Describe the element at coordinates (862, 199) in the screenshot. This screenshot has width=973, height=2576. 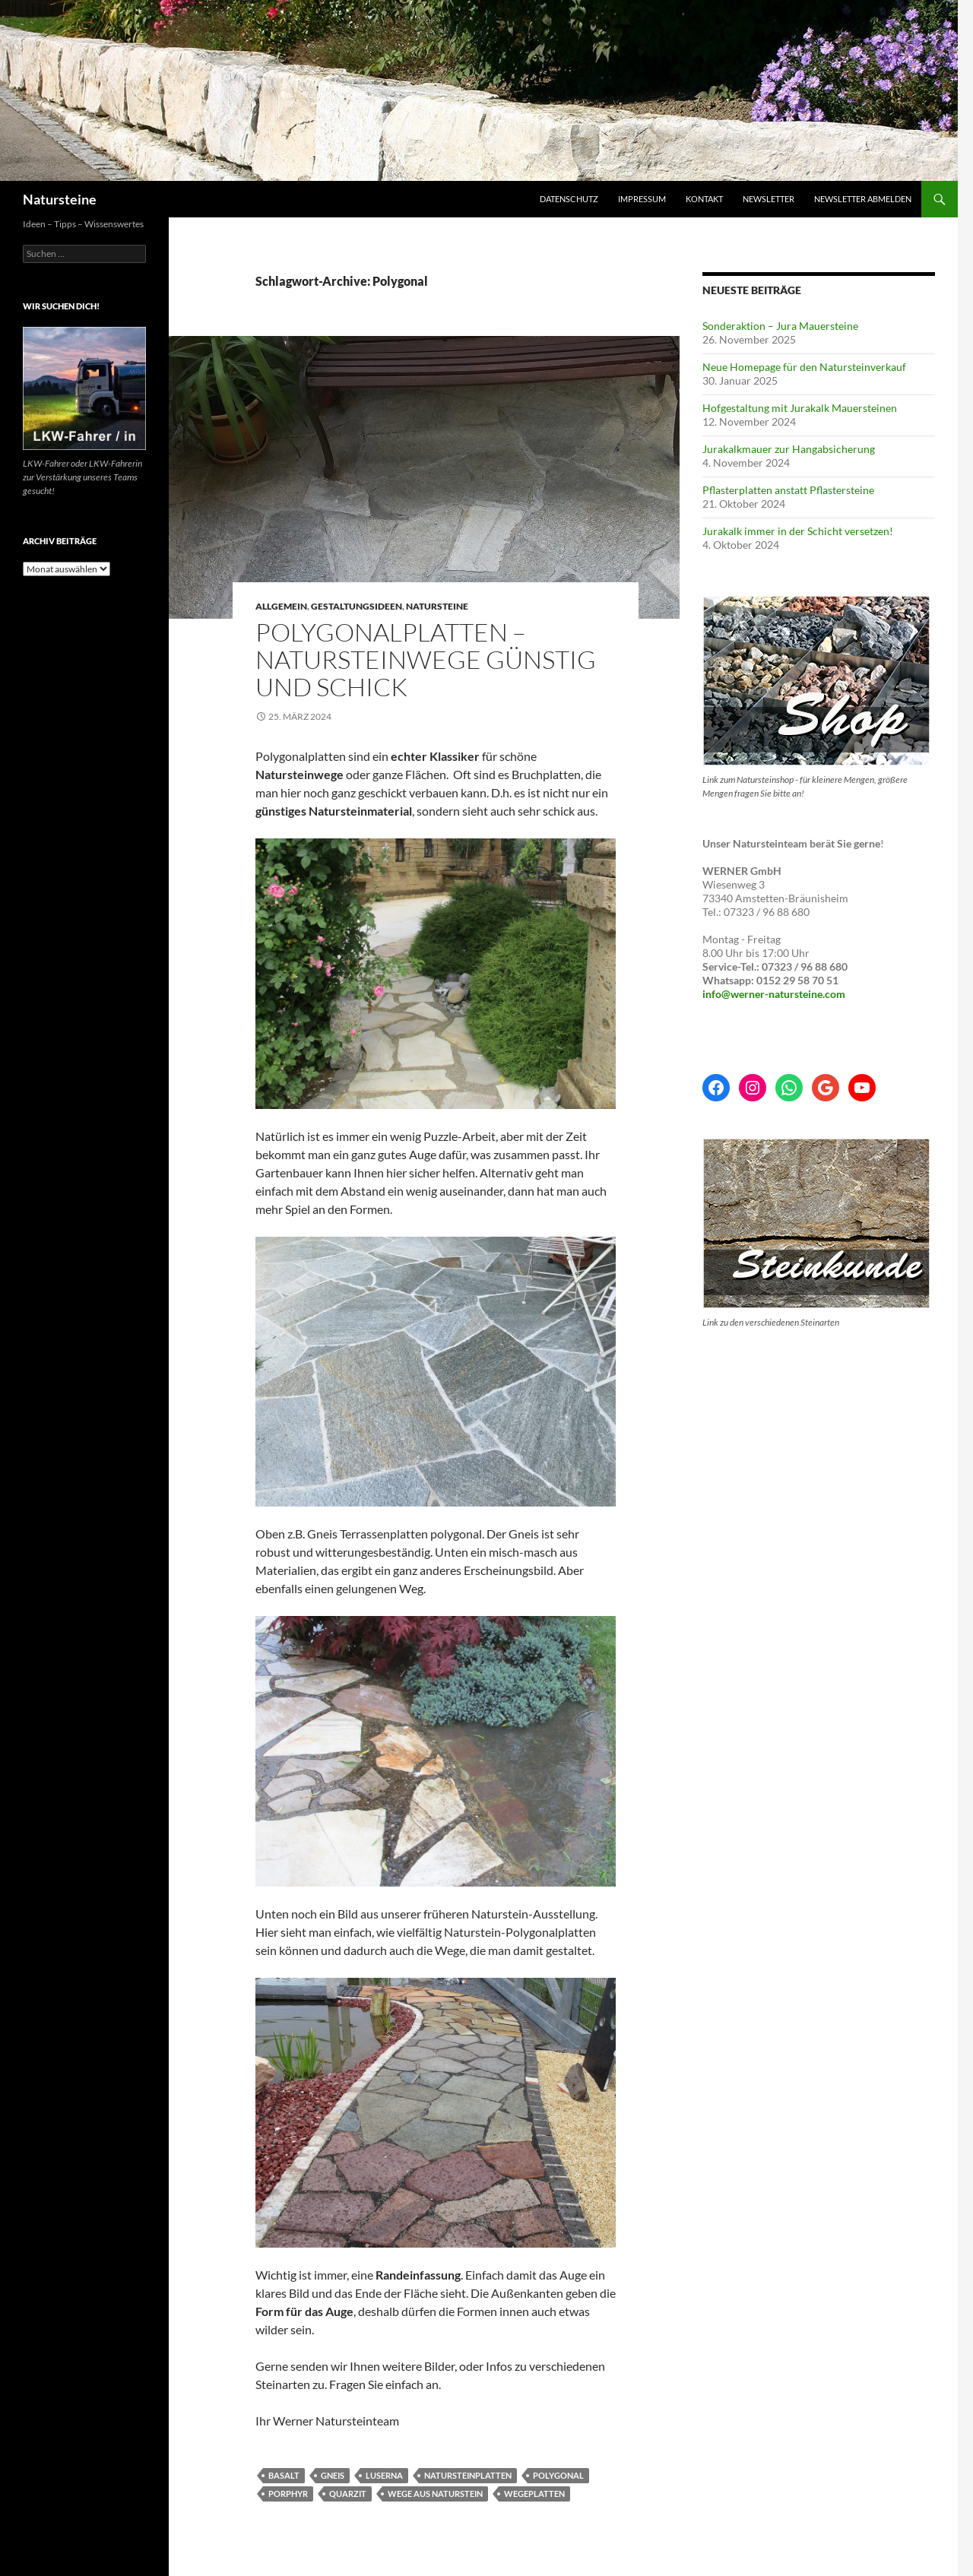
I see `Newsletter abmelden` at that location.